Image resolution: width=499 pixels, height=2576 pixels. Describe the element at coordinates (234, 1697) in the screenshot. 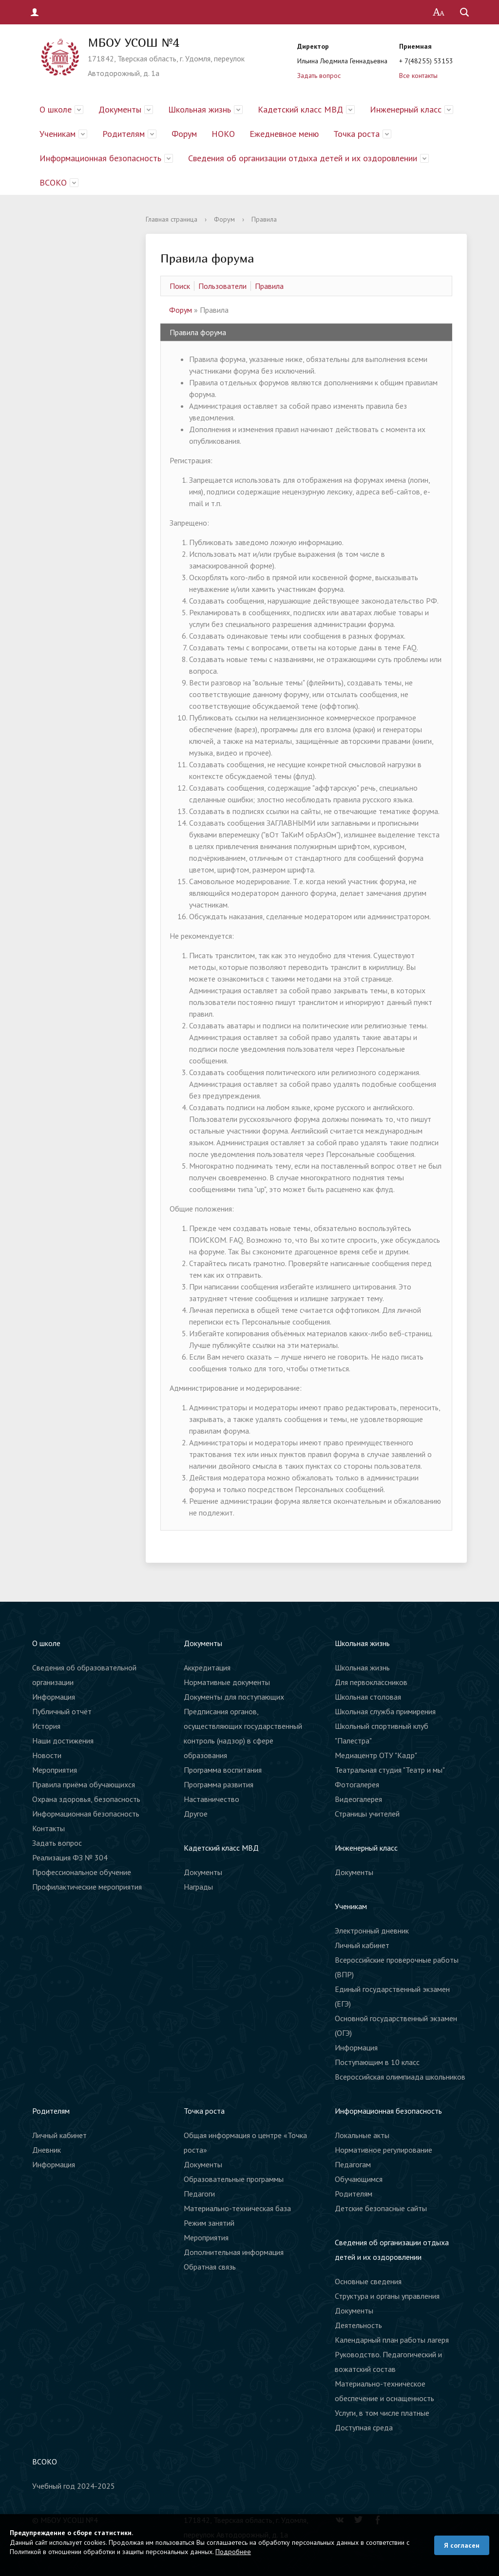

I see `Документы для поступающих` at that location.